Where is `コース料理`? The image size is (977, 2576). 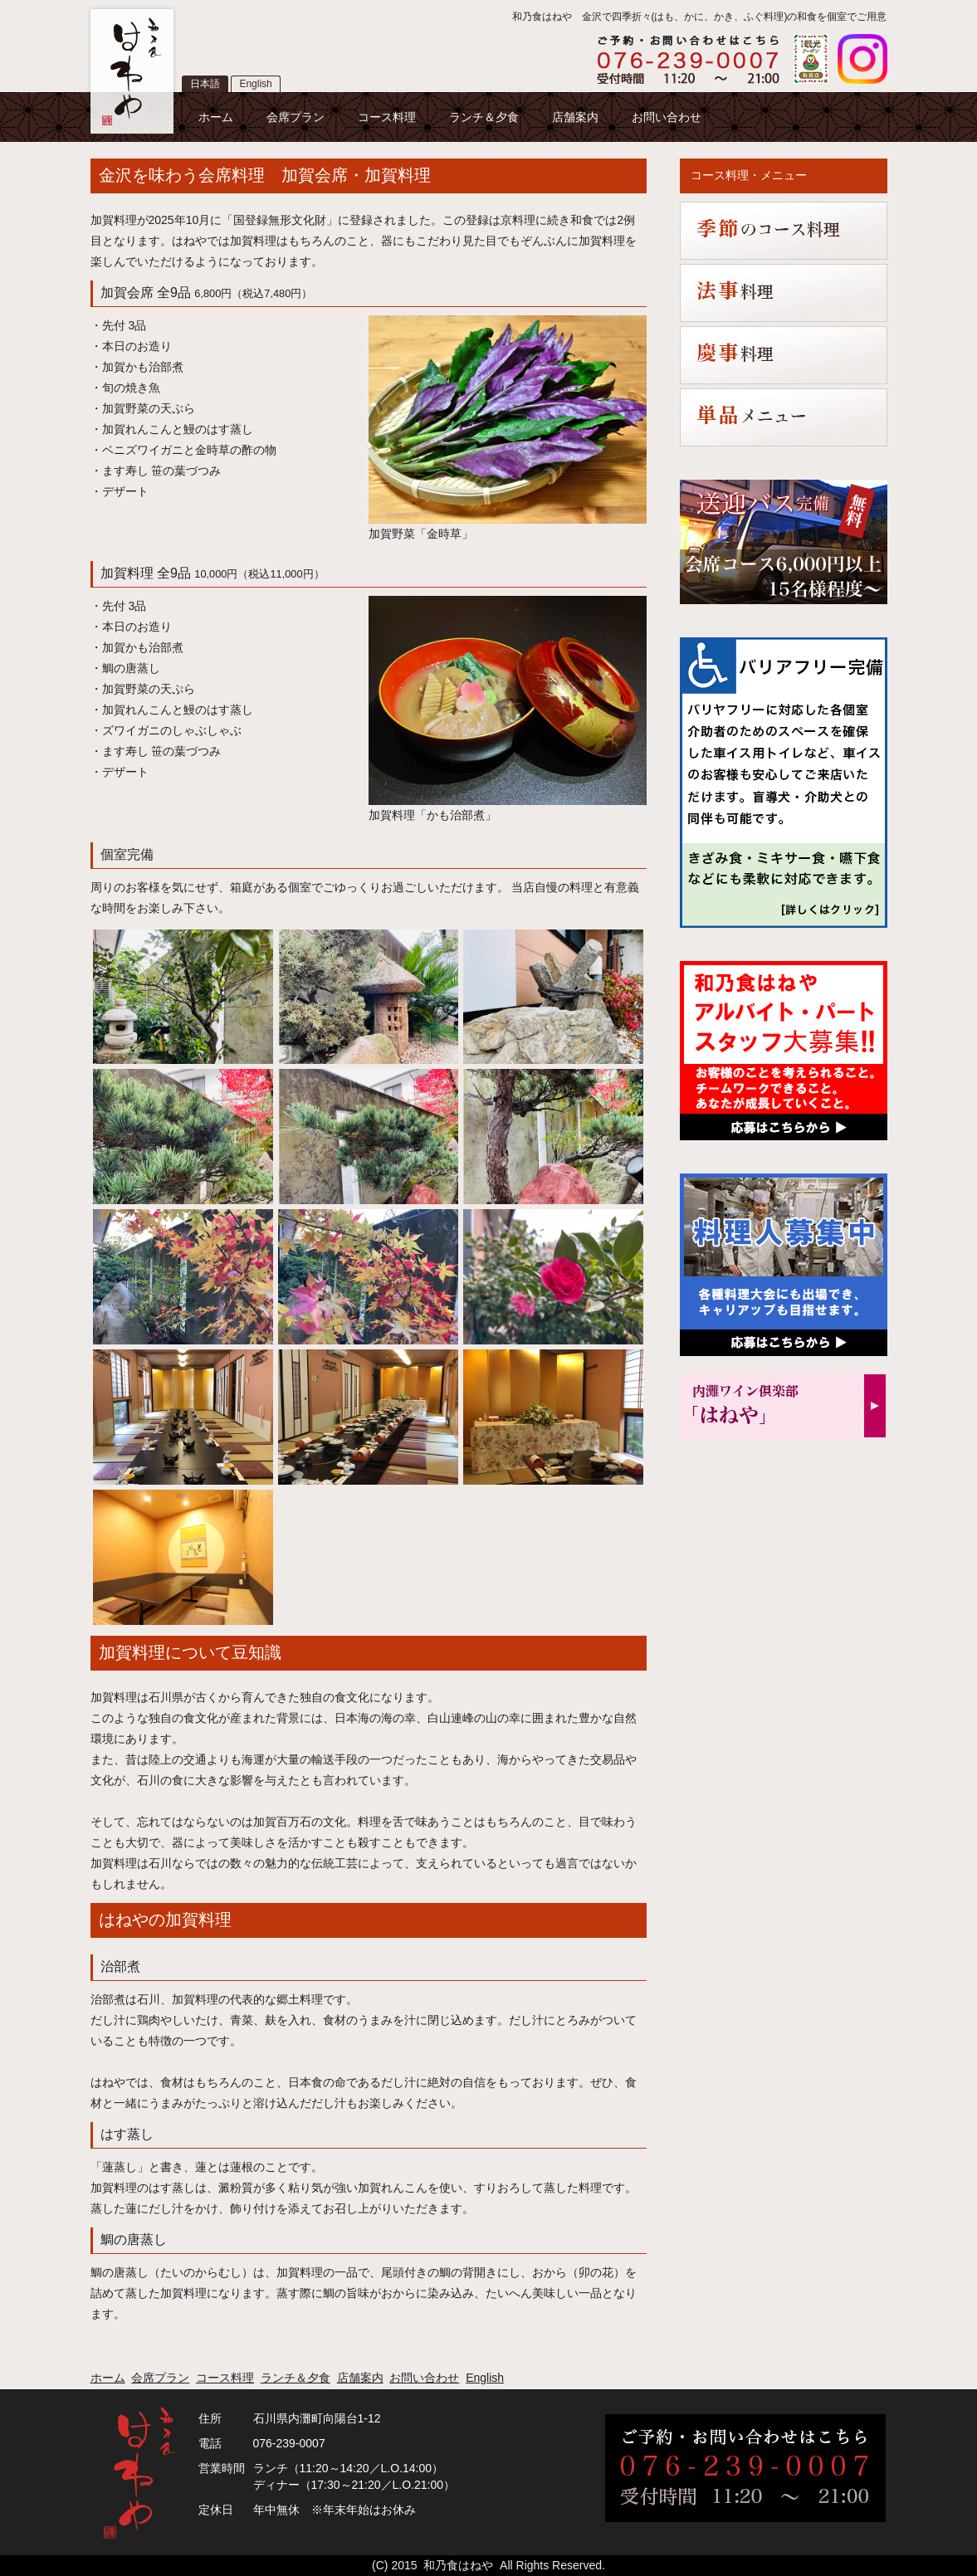 コース料理 is located at coordinates (387, 117).